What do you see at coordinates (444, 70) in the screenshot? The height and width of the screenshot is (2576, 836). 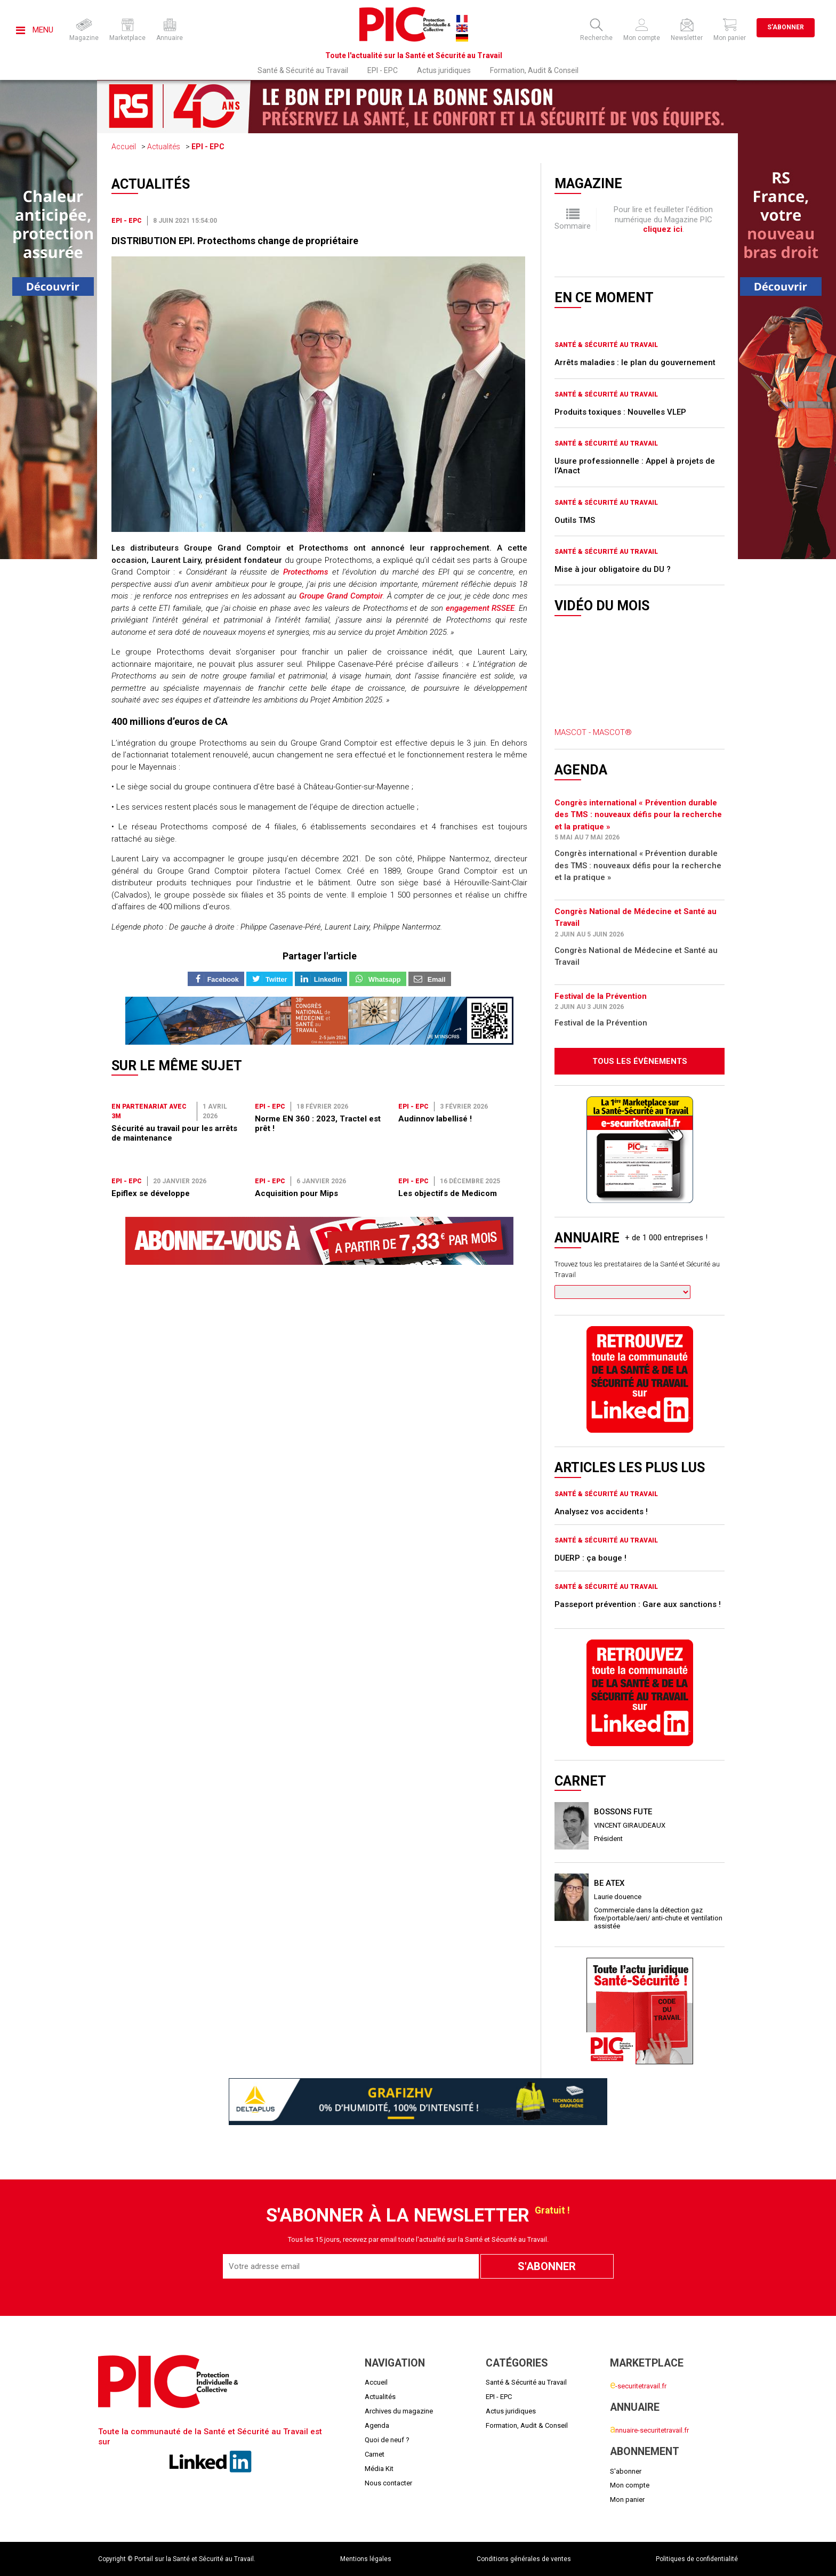 I see `Actus juridiques` at bounding box center [444, 70].